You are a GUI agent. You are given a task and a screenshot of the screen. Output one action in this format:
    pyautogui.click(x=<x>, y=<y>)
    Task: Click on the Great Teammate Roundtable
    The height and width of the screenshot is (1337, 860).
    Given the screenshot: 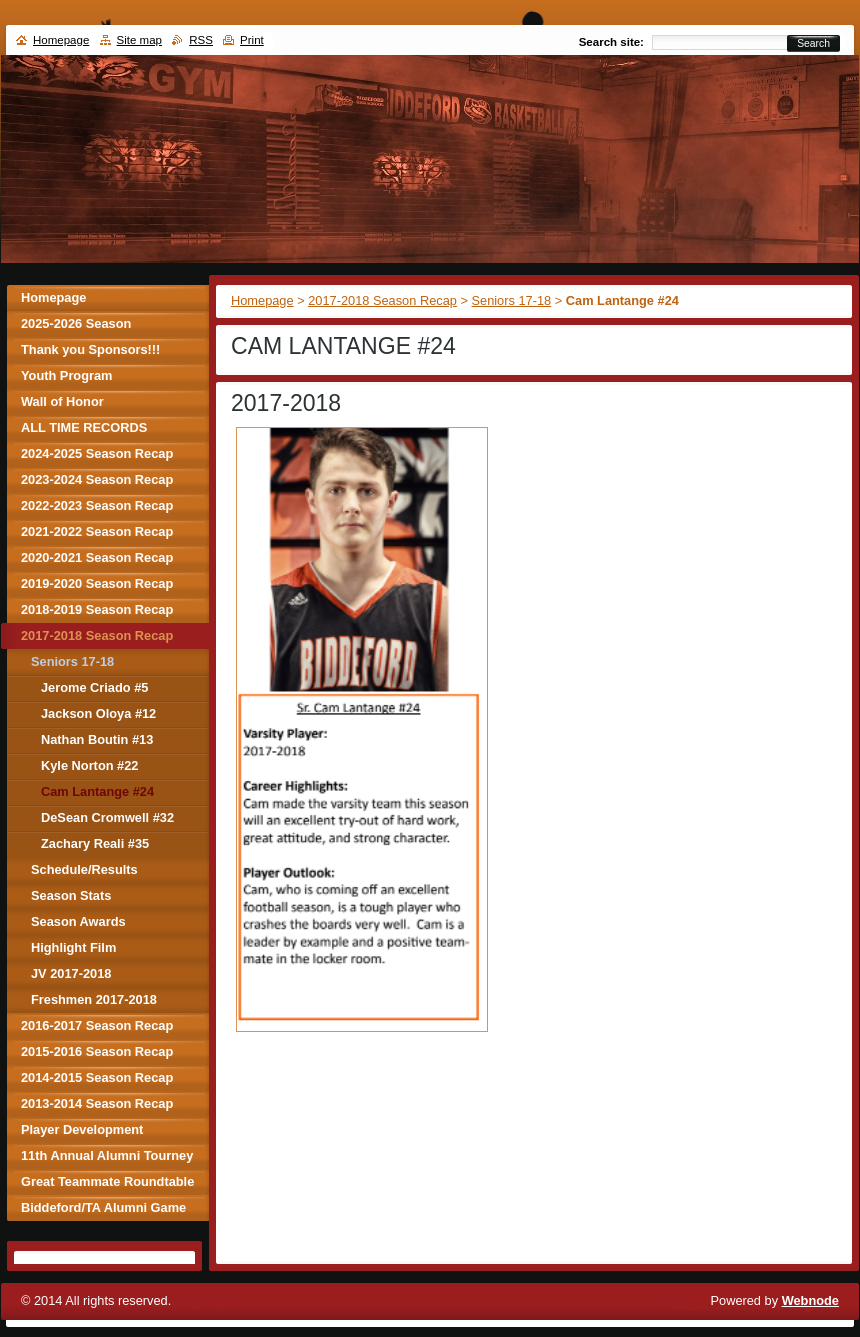 What is the action you would take?
    pyautogui.click(x=107, y=1181)
    